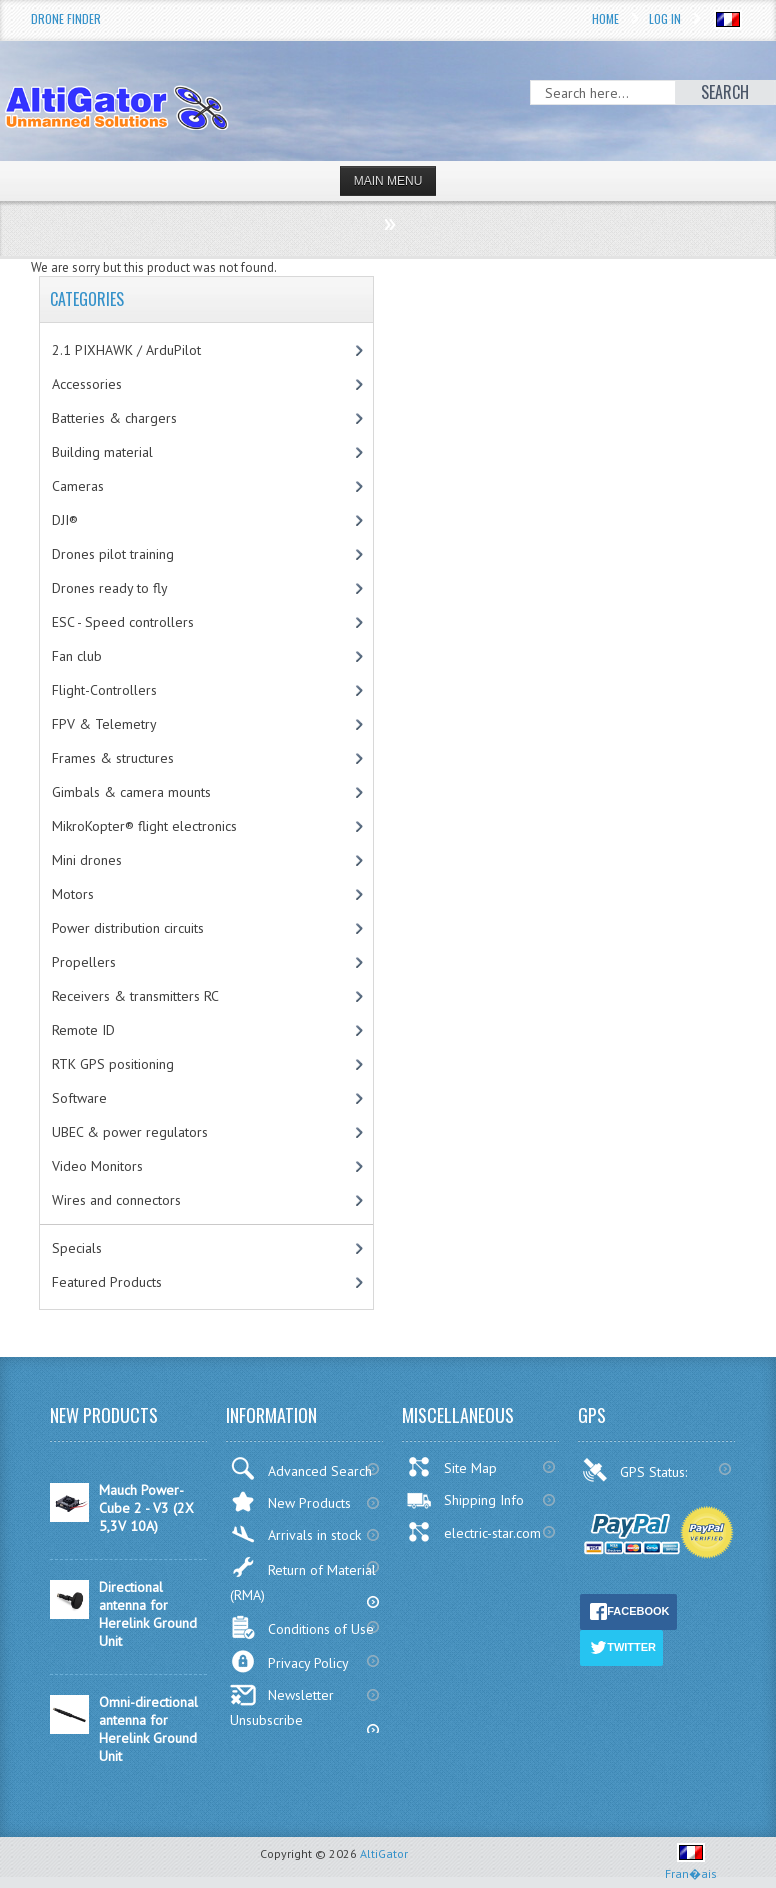 The height and width of the screenshot is (1888, 776). What do you see at coordinates (116, 1200) in the screenshot?
I see `Wires and connectors` at bounding box center [116, 1200].